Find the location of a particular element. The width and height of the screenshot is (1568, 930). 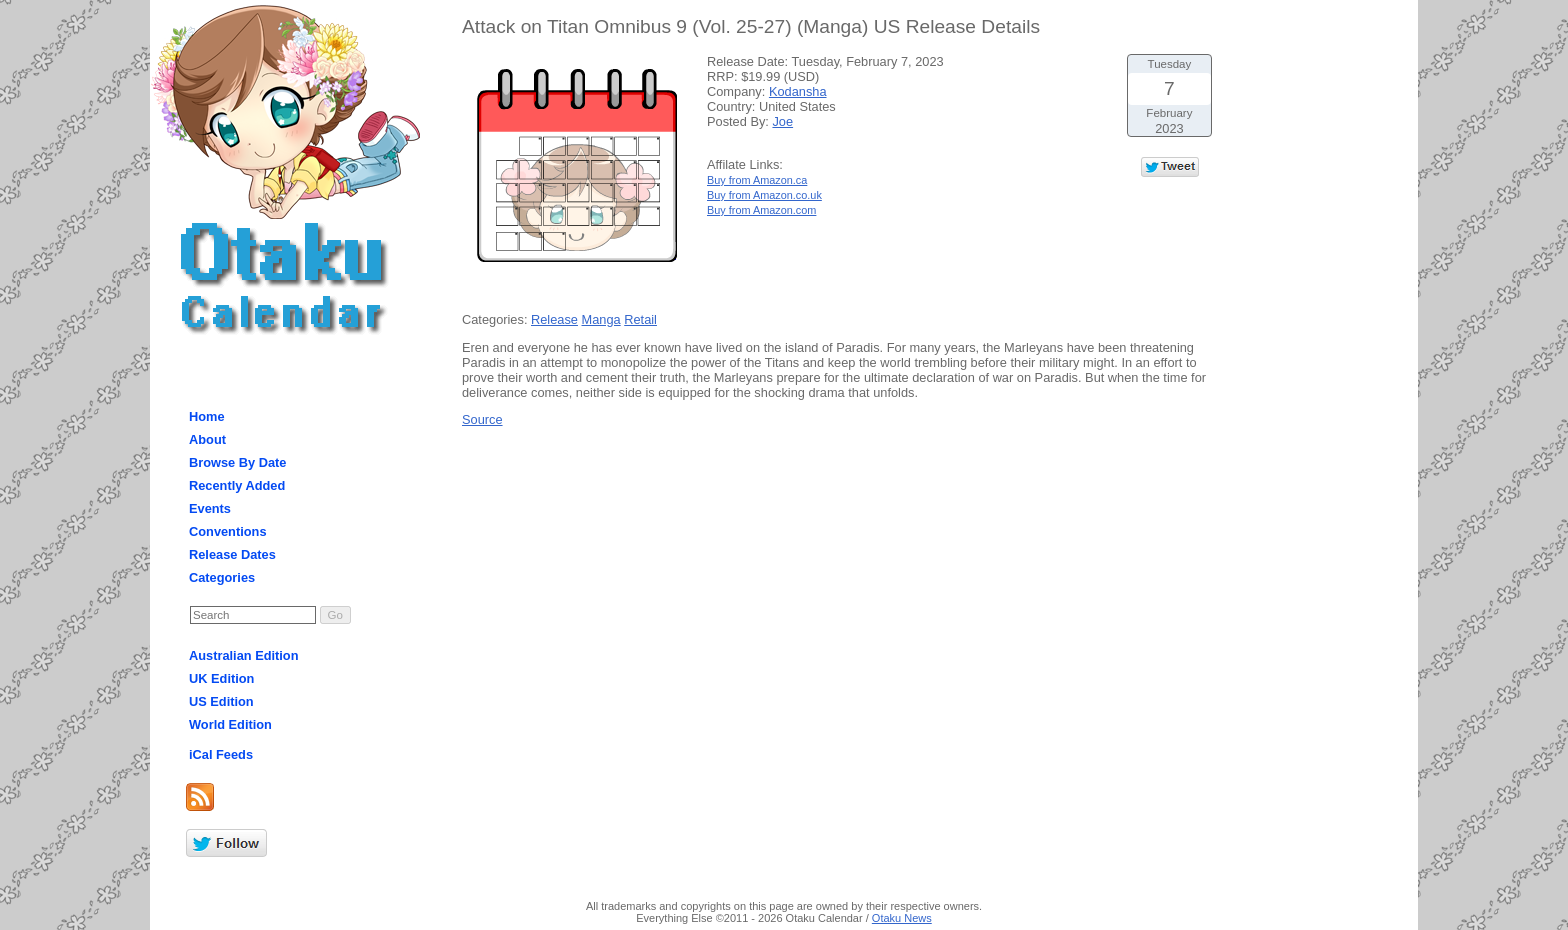

Release is located at coordinates (554, 319).